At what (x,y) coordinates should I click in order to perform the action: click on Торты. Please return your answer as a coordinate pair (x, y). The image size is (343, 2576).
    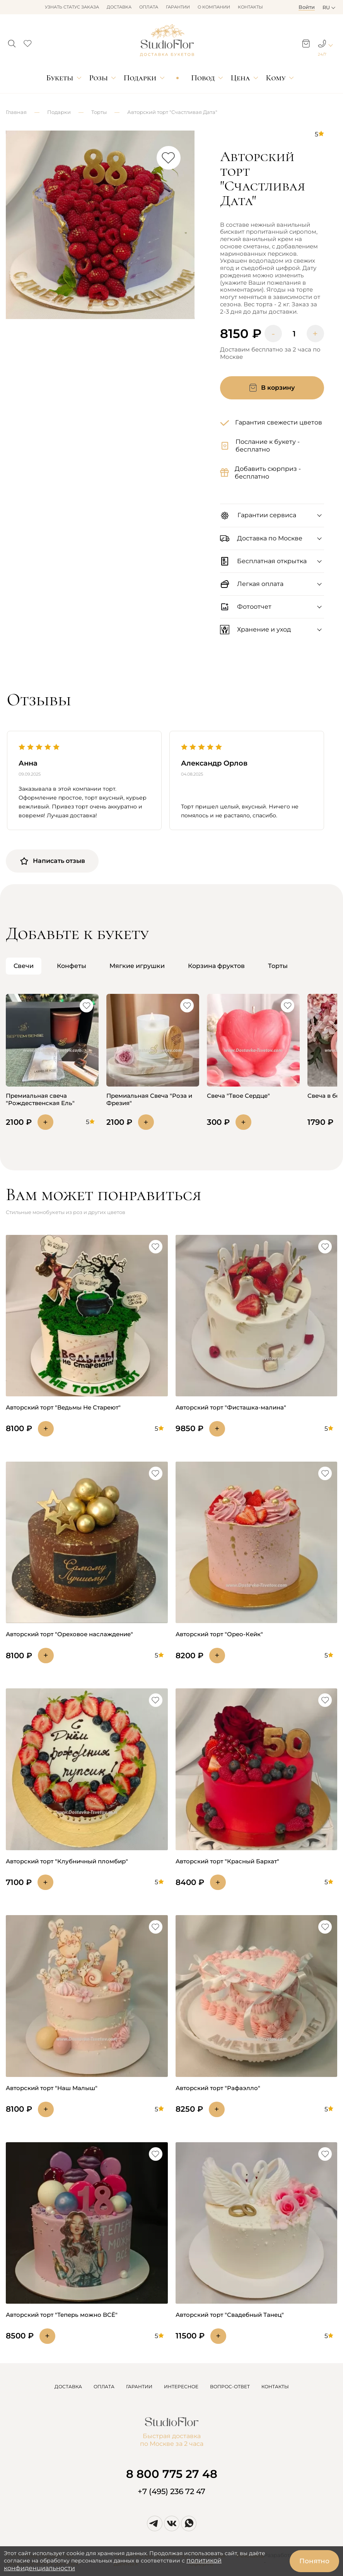
    Looking at the image, I should click on (99, 112).